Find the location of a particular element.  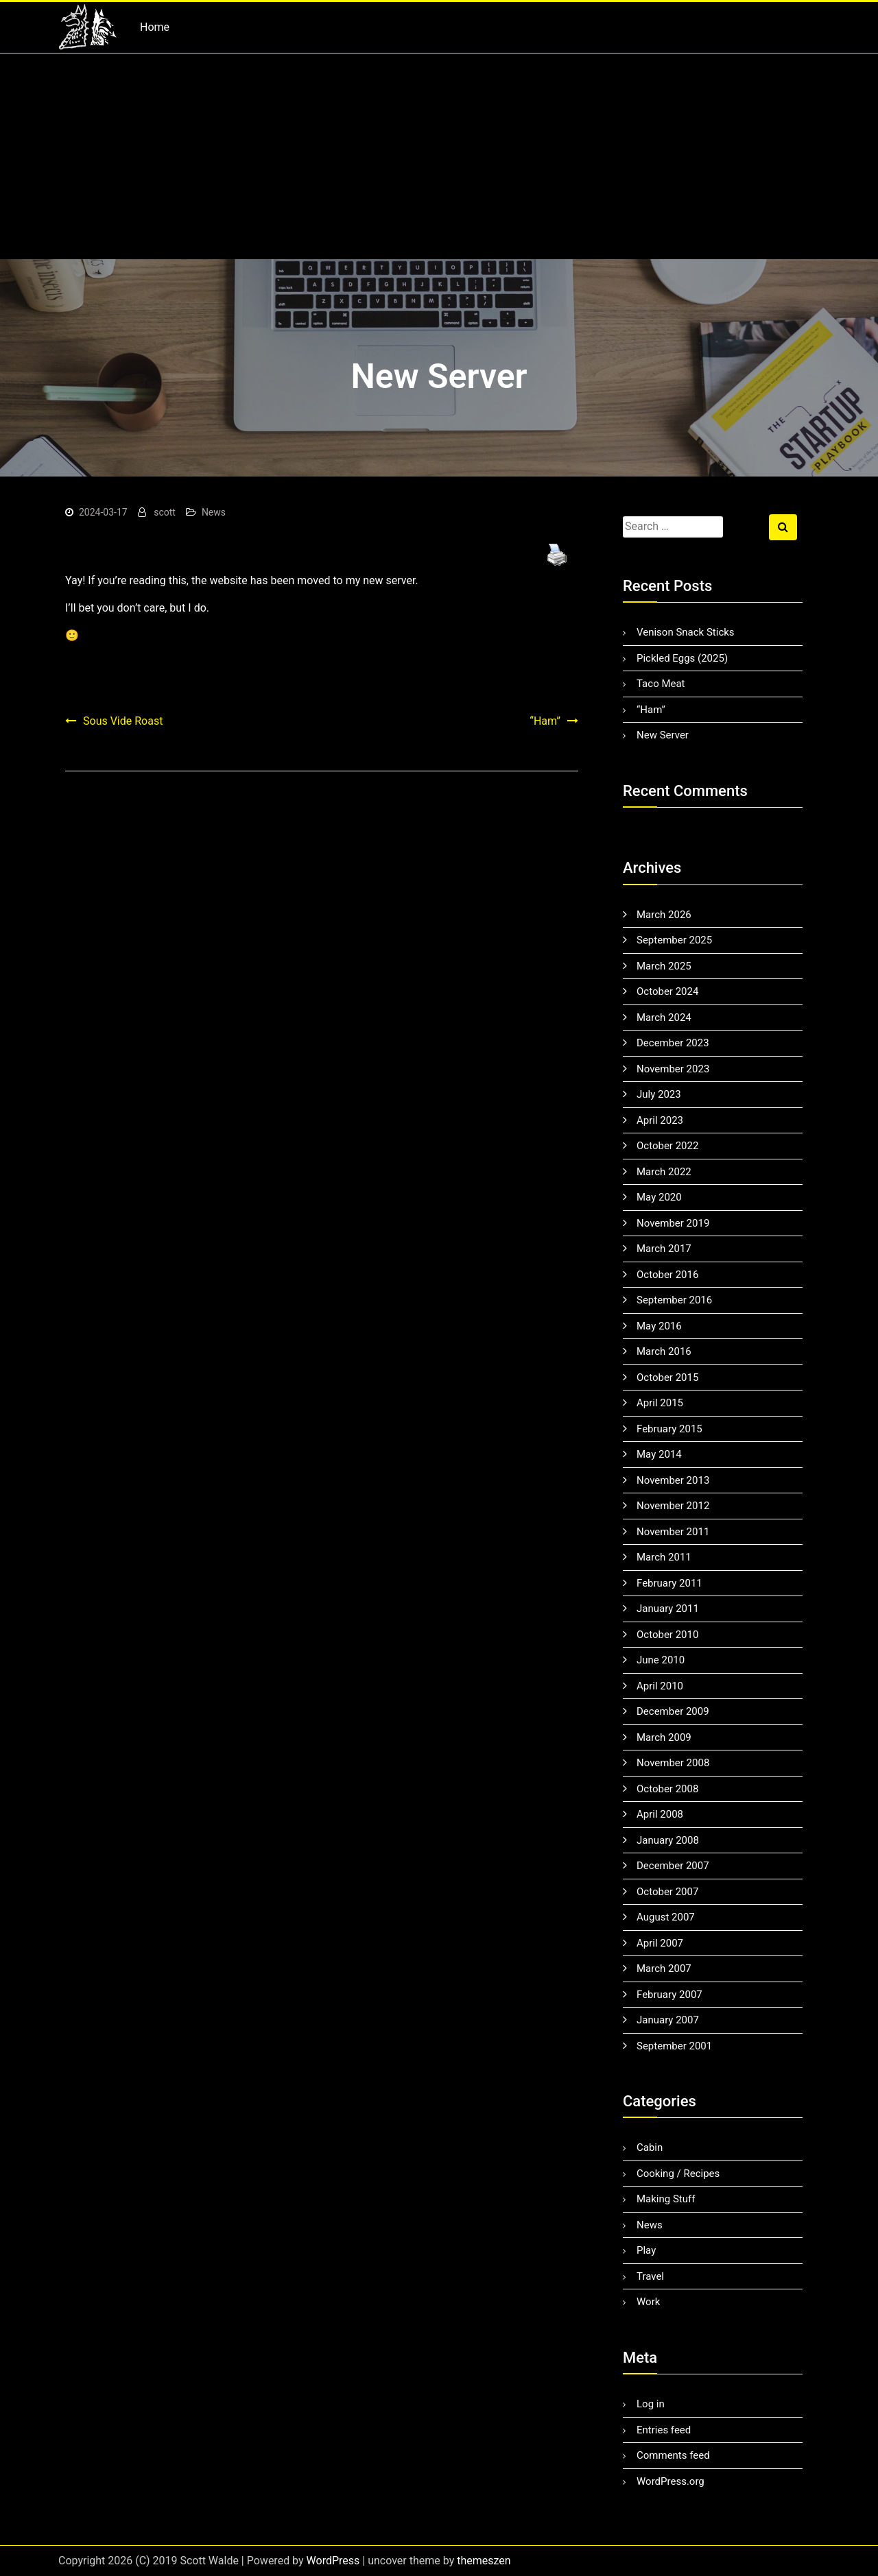

October 2022 is located at coordinates (667, 1146).